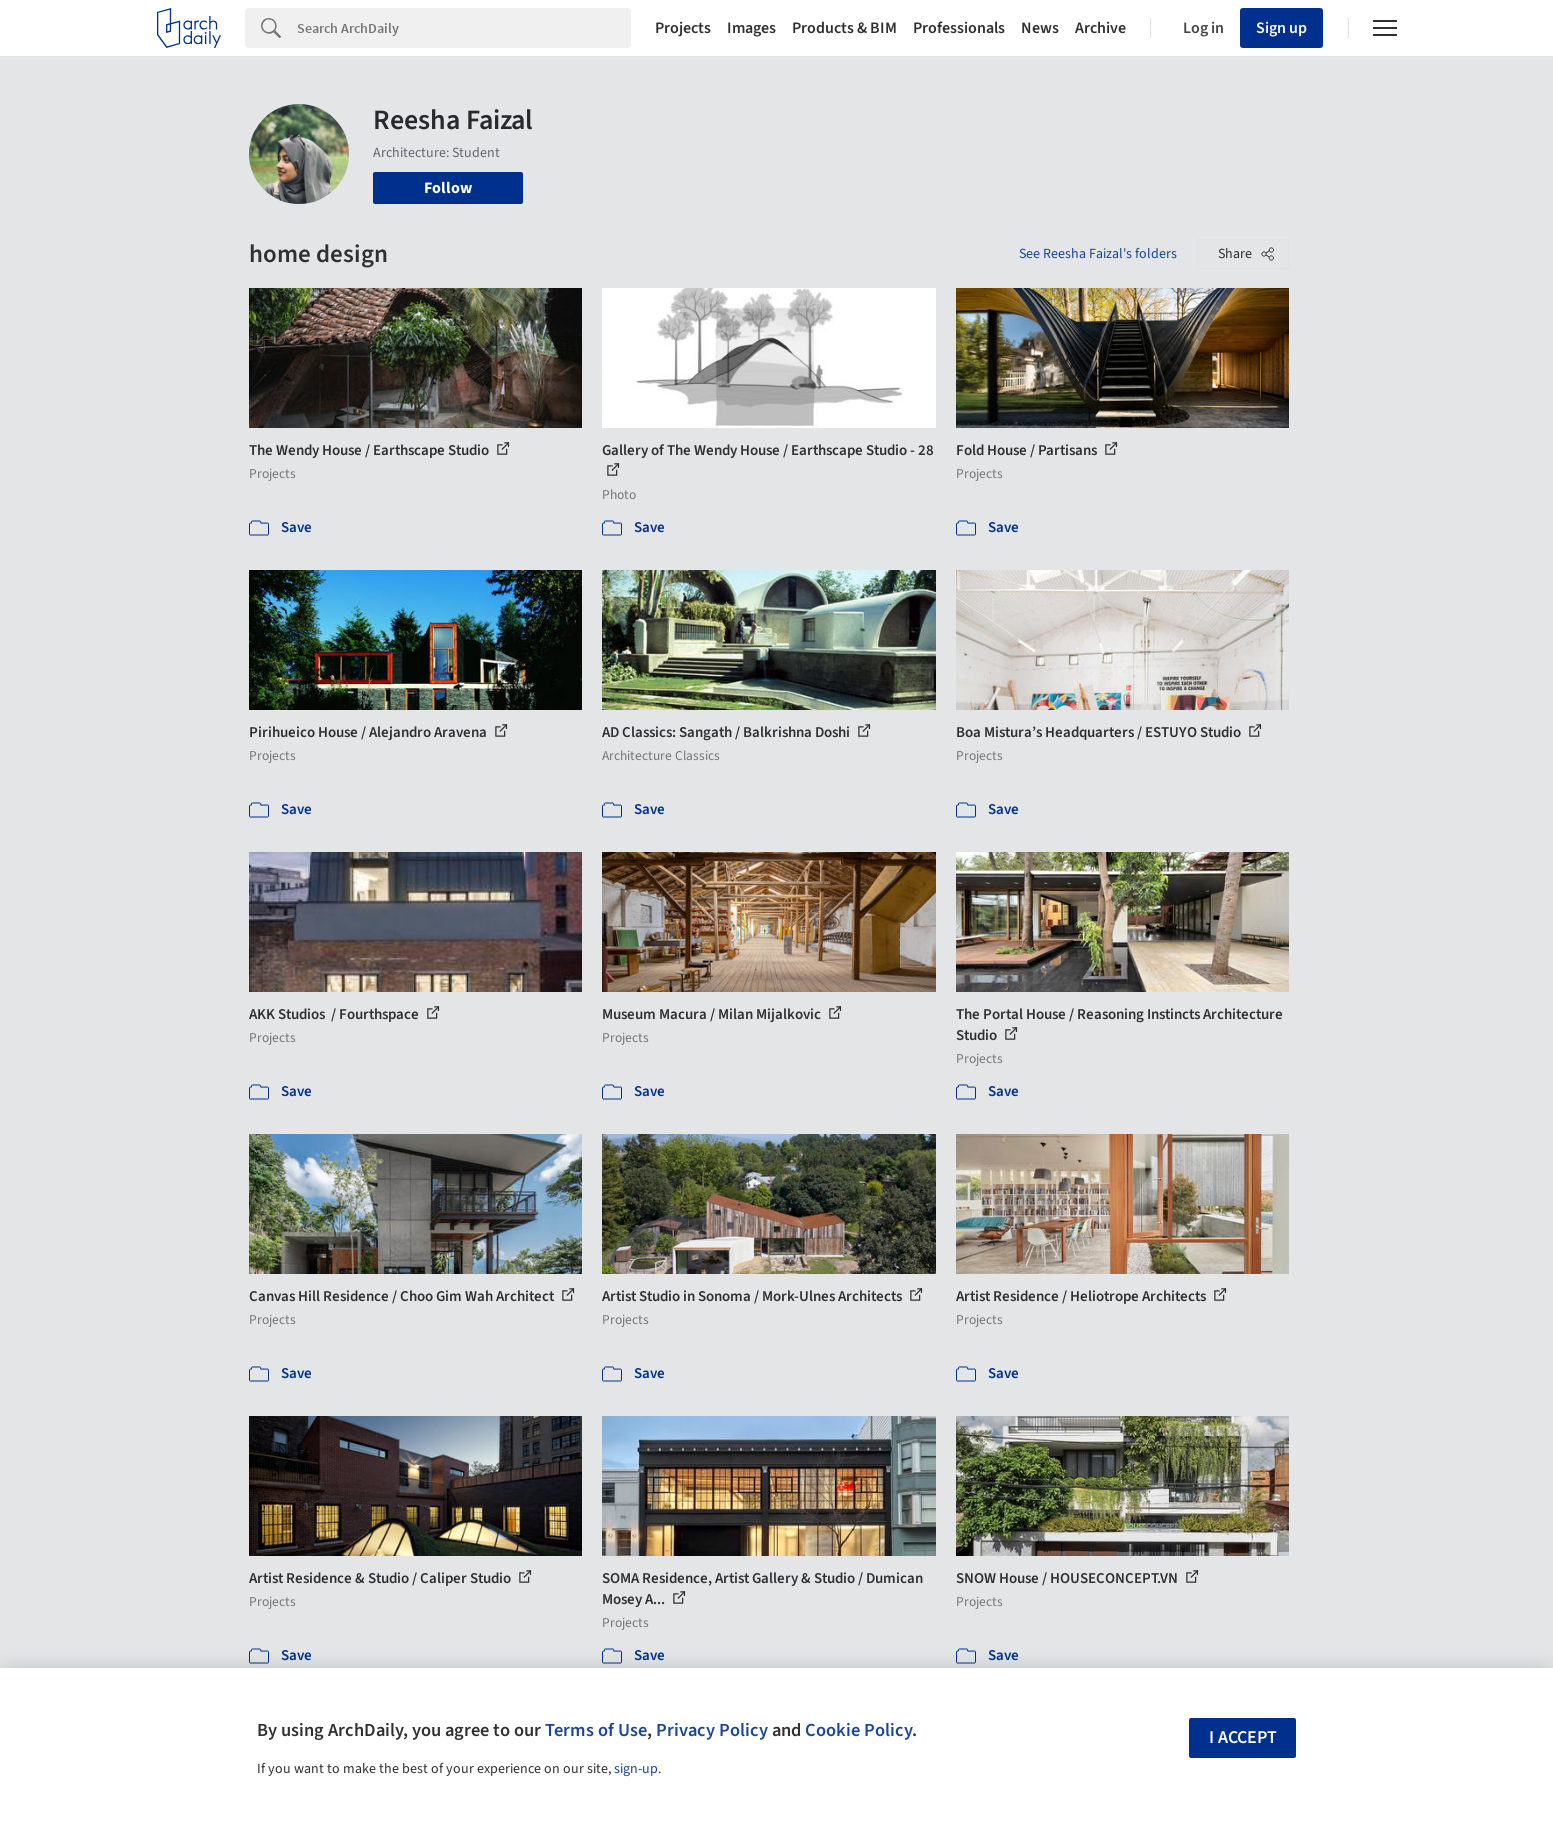 The image size is (1553, 1826). I want to click on Archive, so click(1100, 28).